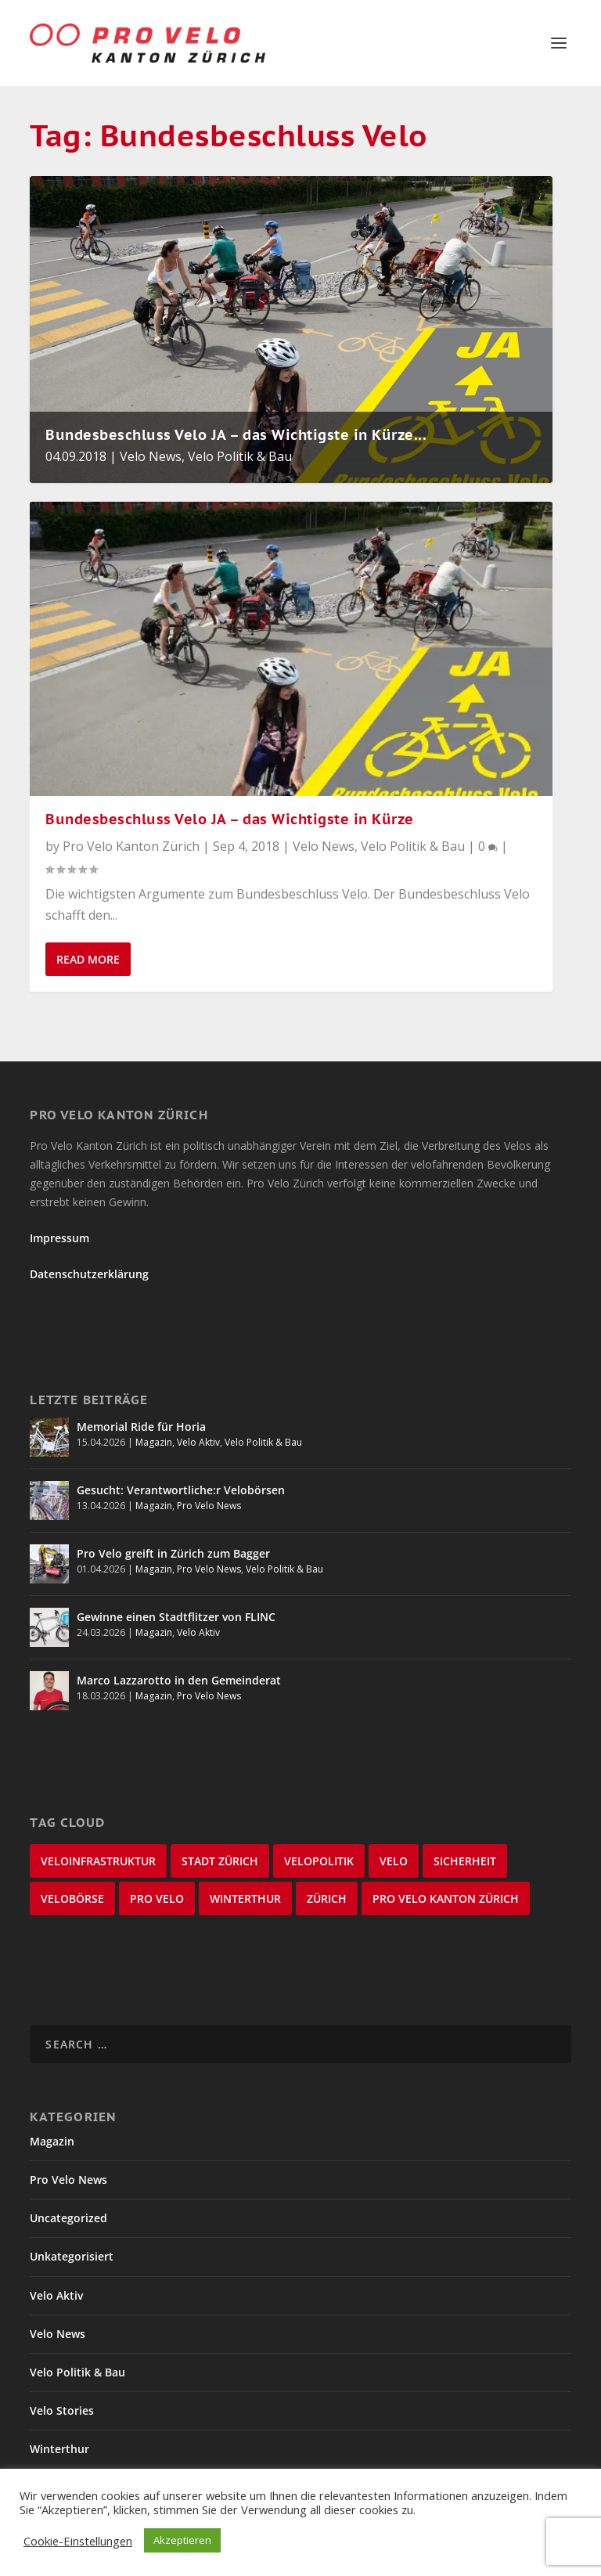 The image size is (601, 2576). What do you see at coordinates (88, 959) in the screenshot?
I see `Read More` at bounding box center [88, 959].